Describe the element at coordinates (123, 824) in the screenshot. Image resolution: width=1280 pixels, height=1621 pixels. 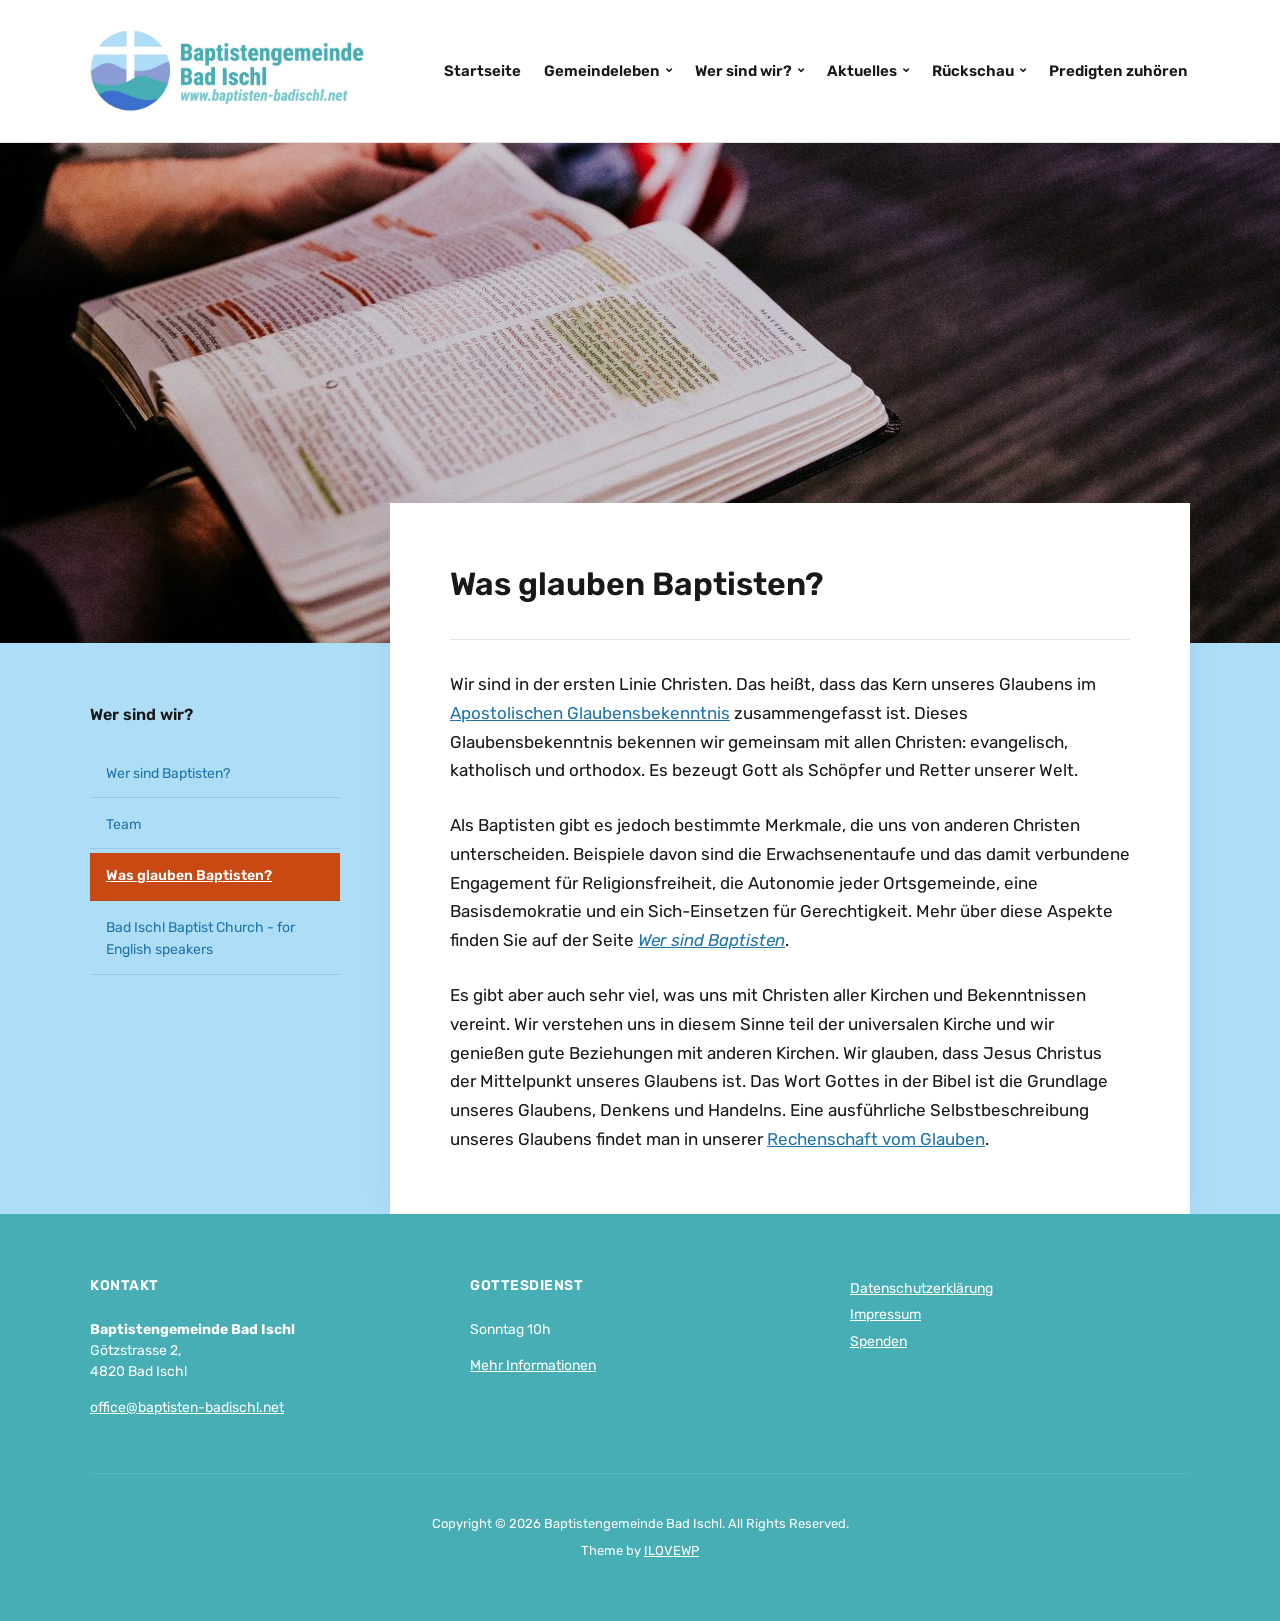
I see `Team` at that location.